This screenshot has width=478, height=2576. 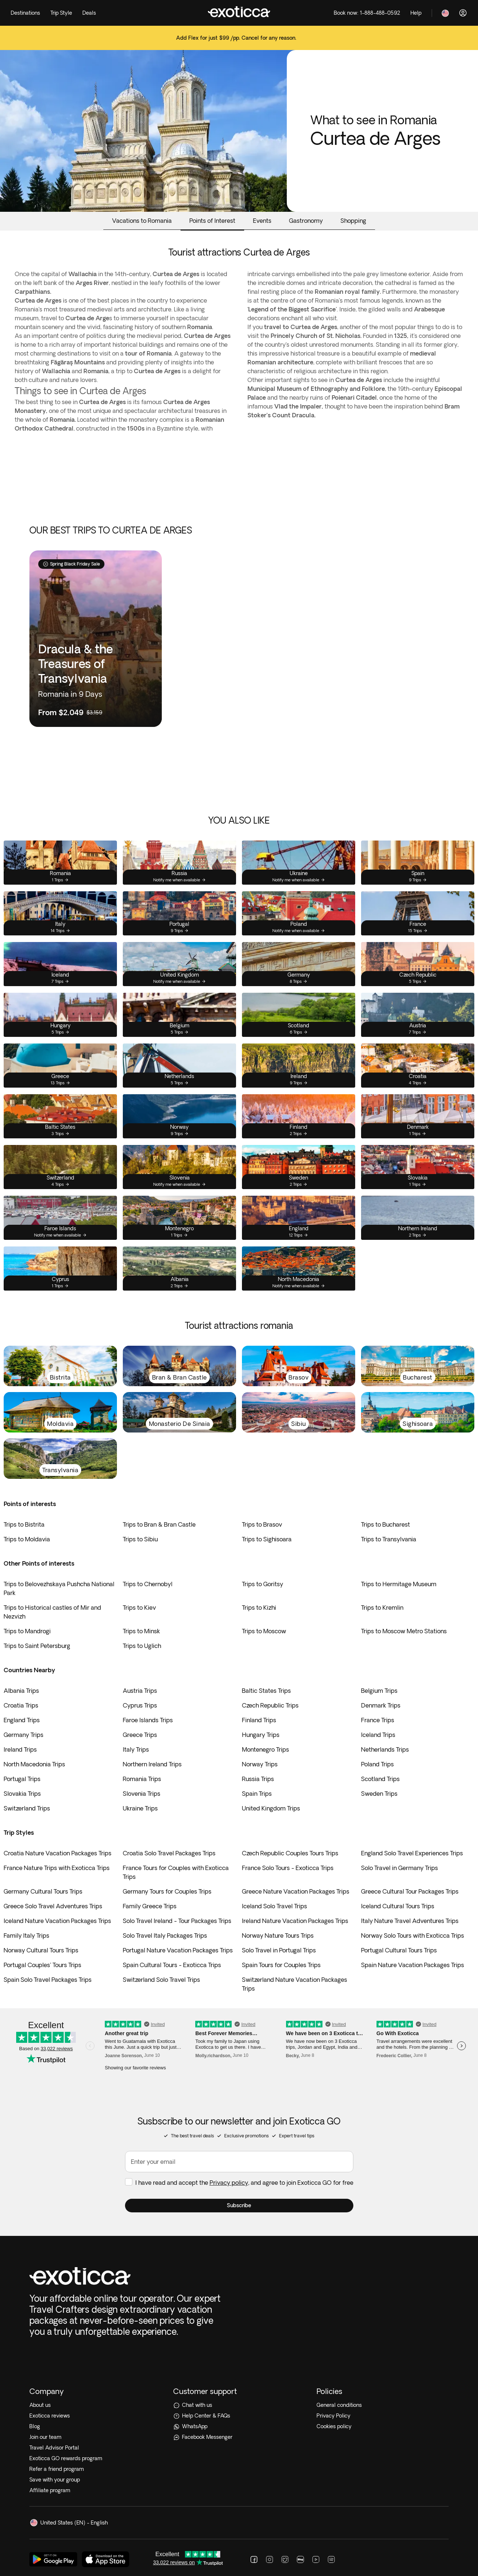 What do you see at coordinates (22, 1779) in the screenshot?
I see `Portugal Trips` at bounding box center [22, 1779].